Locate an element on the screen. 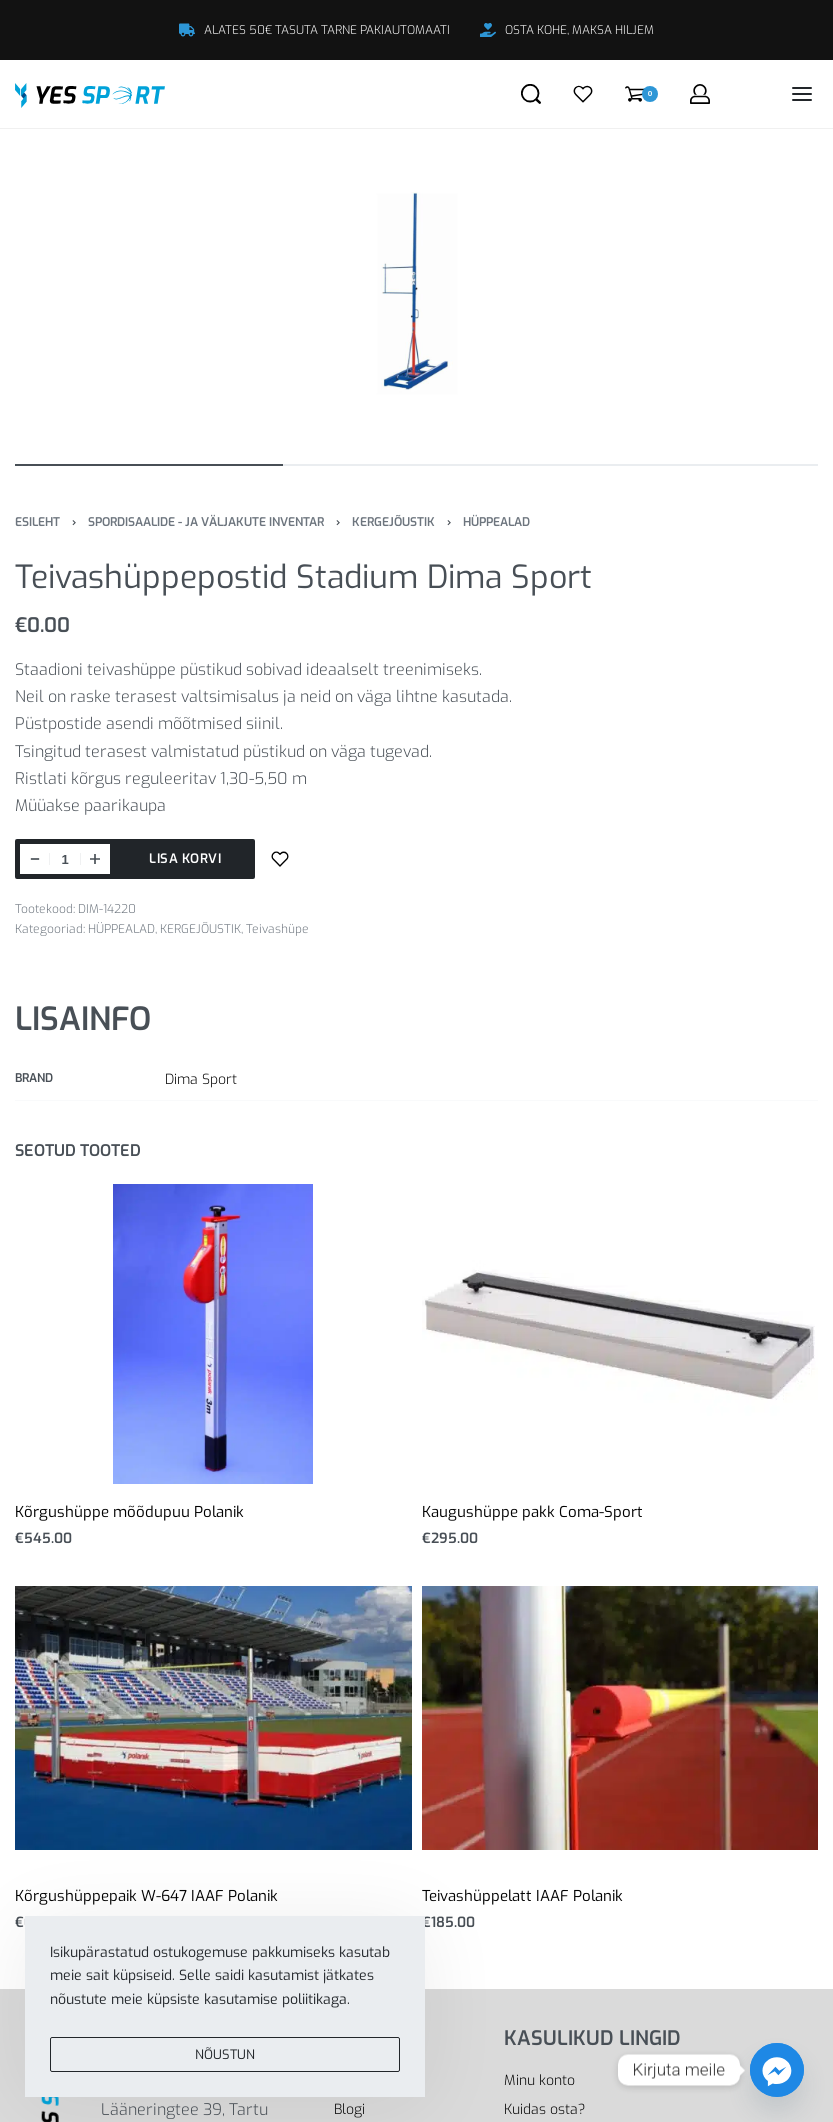  [OPEN GALLERY] is located at coordinates (416, 294).